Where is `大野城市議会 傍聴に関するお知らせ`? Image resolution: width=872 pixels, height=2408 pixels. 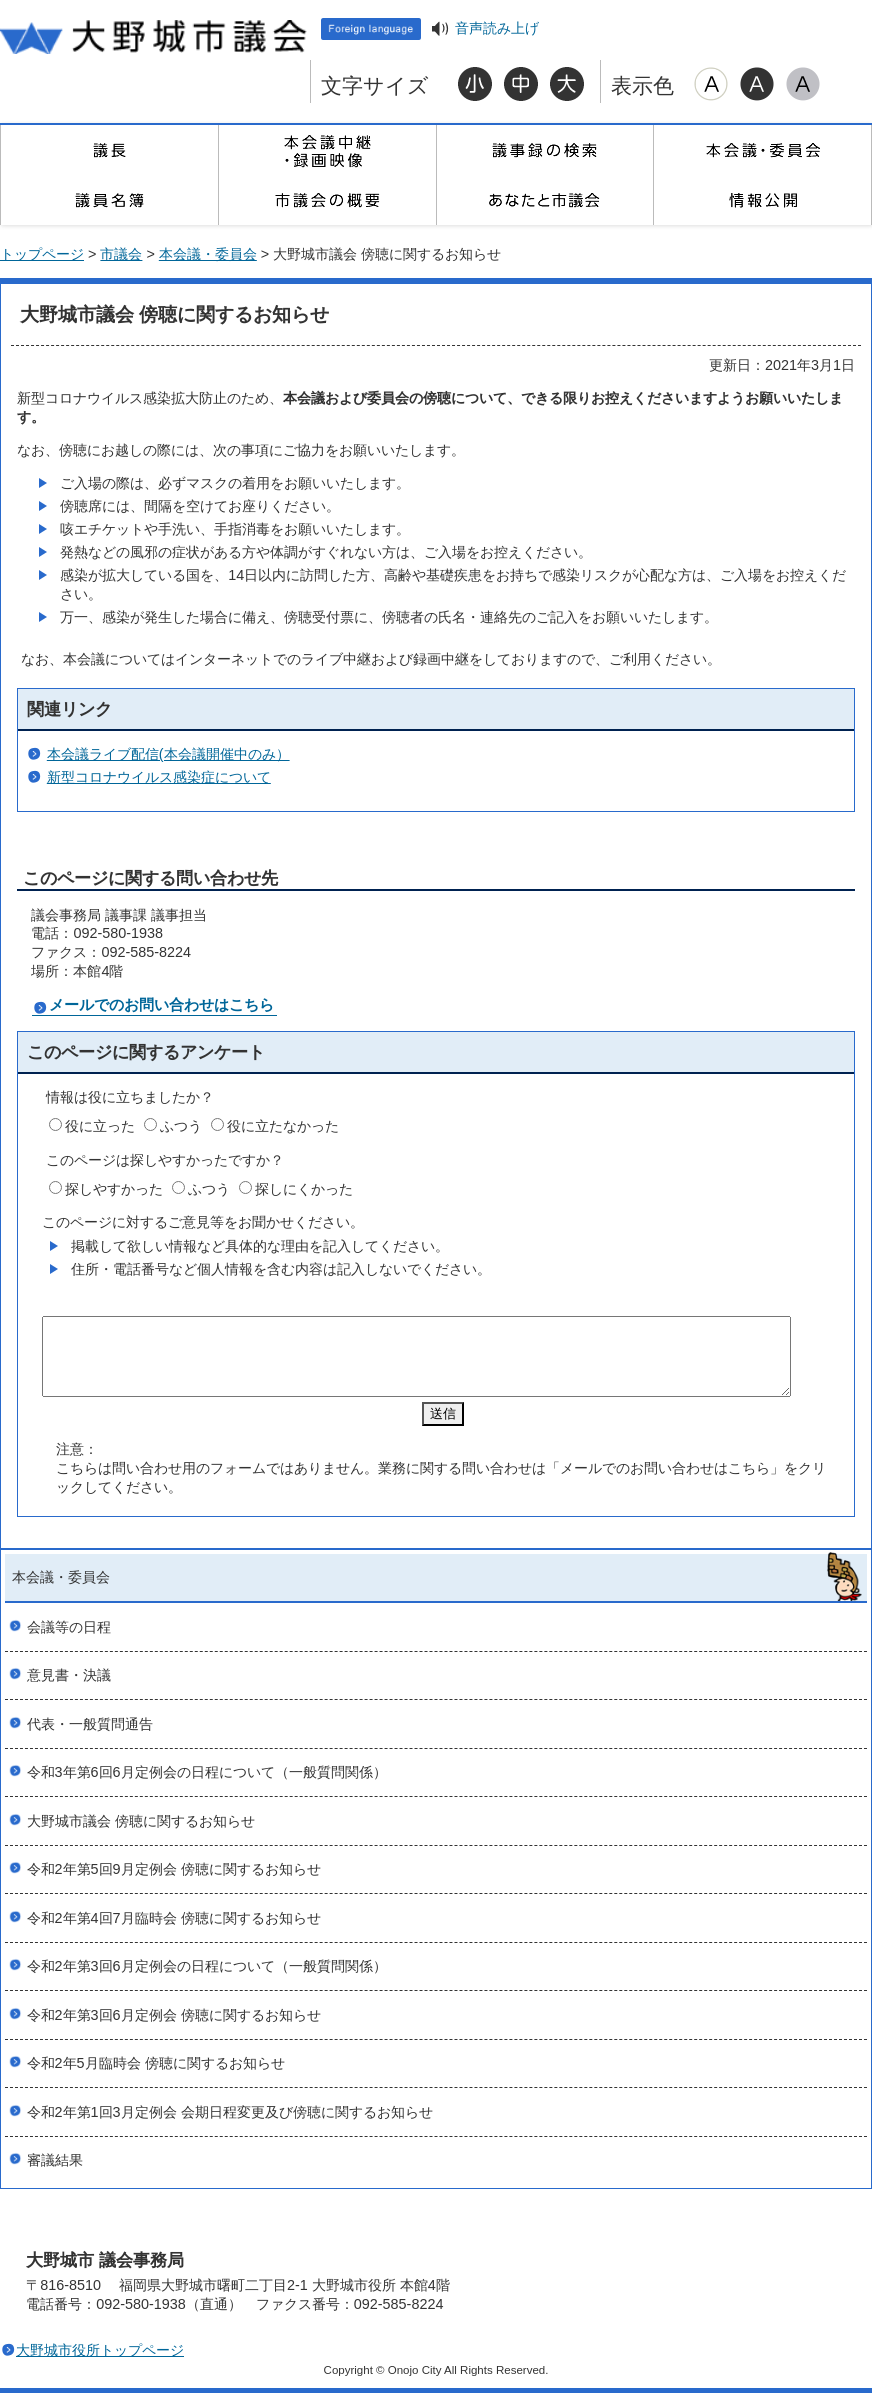 大野城市議会 傍聴に関するお知らせ is located at coordinates (141, 1836).